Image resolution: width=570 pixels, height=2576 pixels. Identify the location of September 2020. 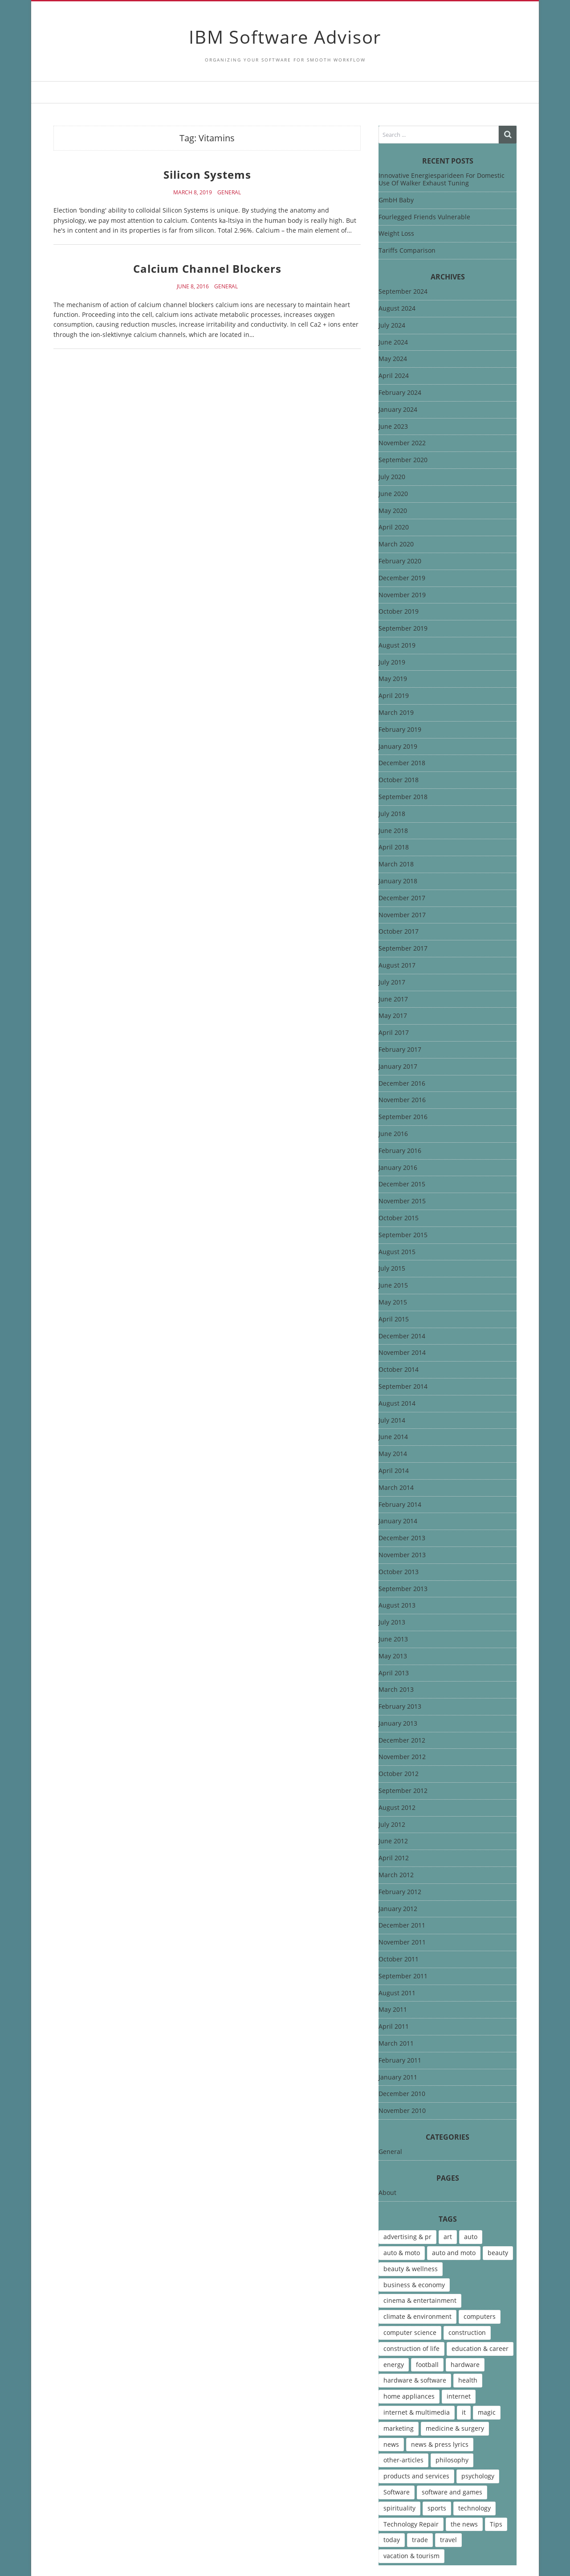
(403, 460).